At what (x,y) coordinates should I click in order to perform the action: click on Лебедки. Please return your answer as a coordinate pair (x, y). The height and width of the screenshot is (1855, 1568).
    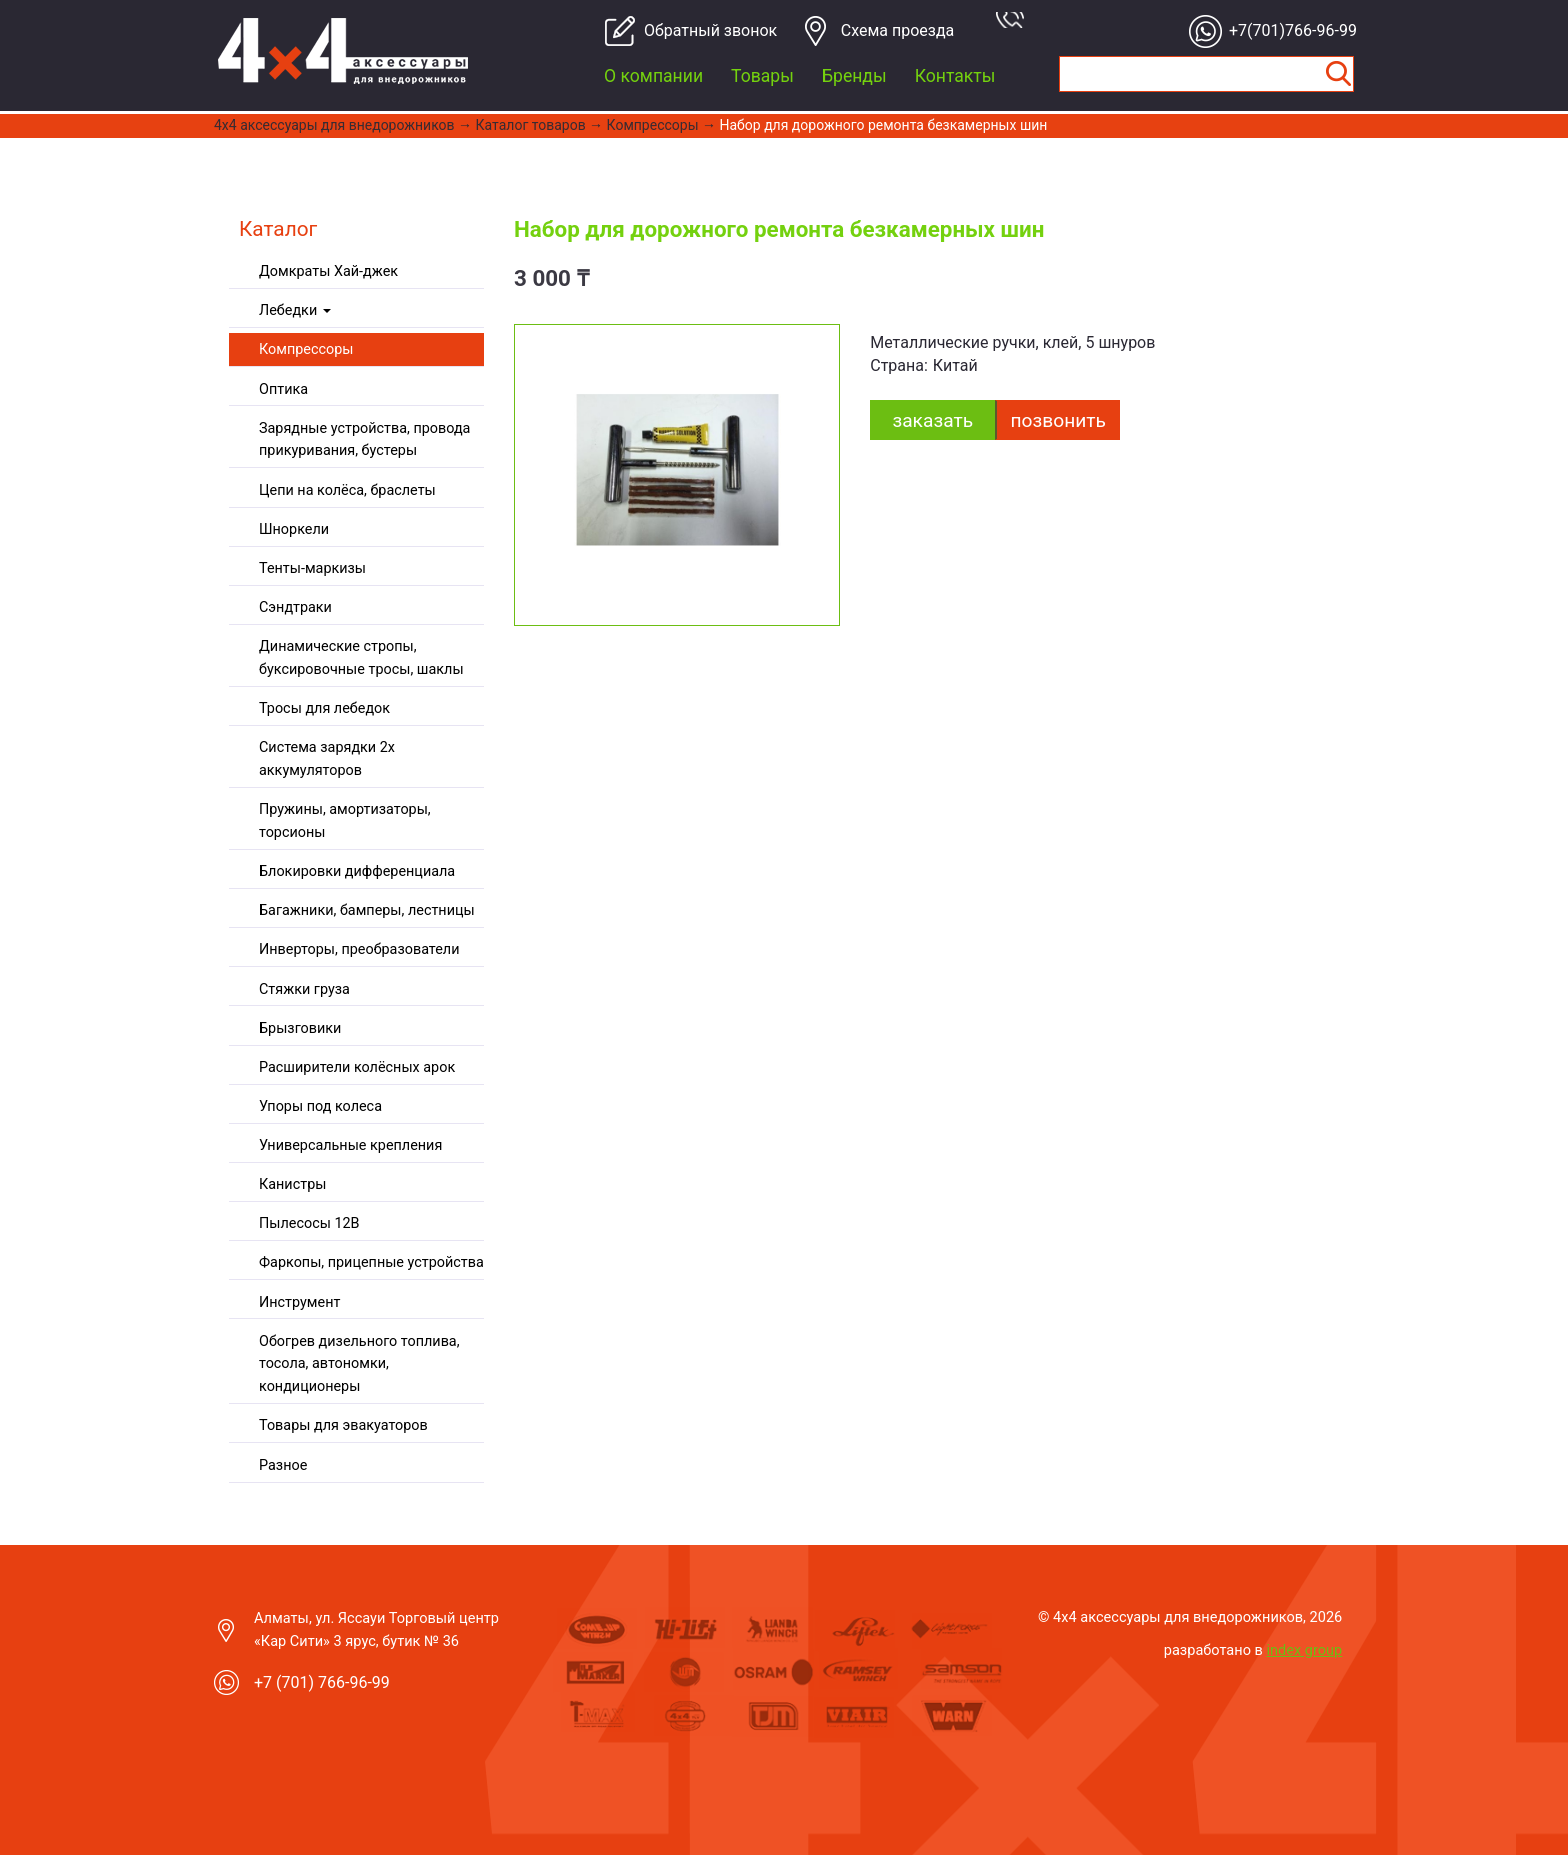
    Looking at the image, I should click on (295, 310).